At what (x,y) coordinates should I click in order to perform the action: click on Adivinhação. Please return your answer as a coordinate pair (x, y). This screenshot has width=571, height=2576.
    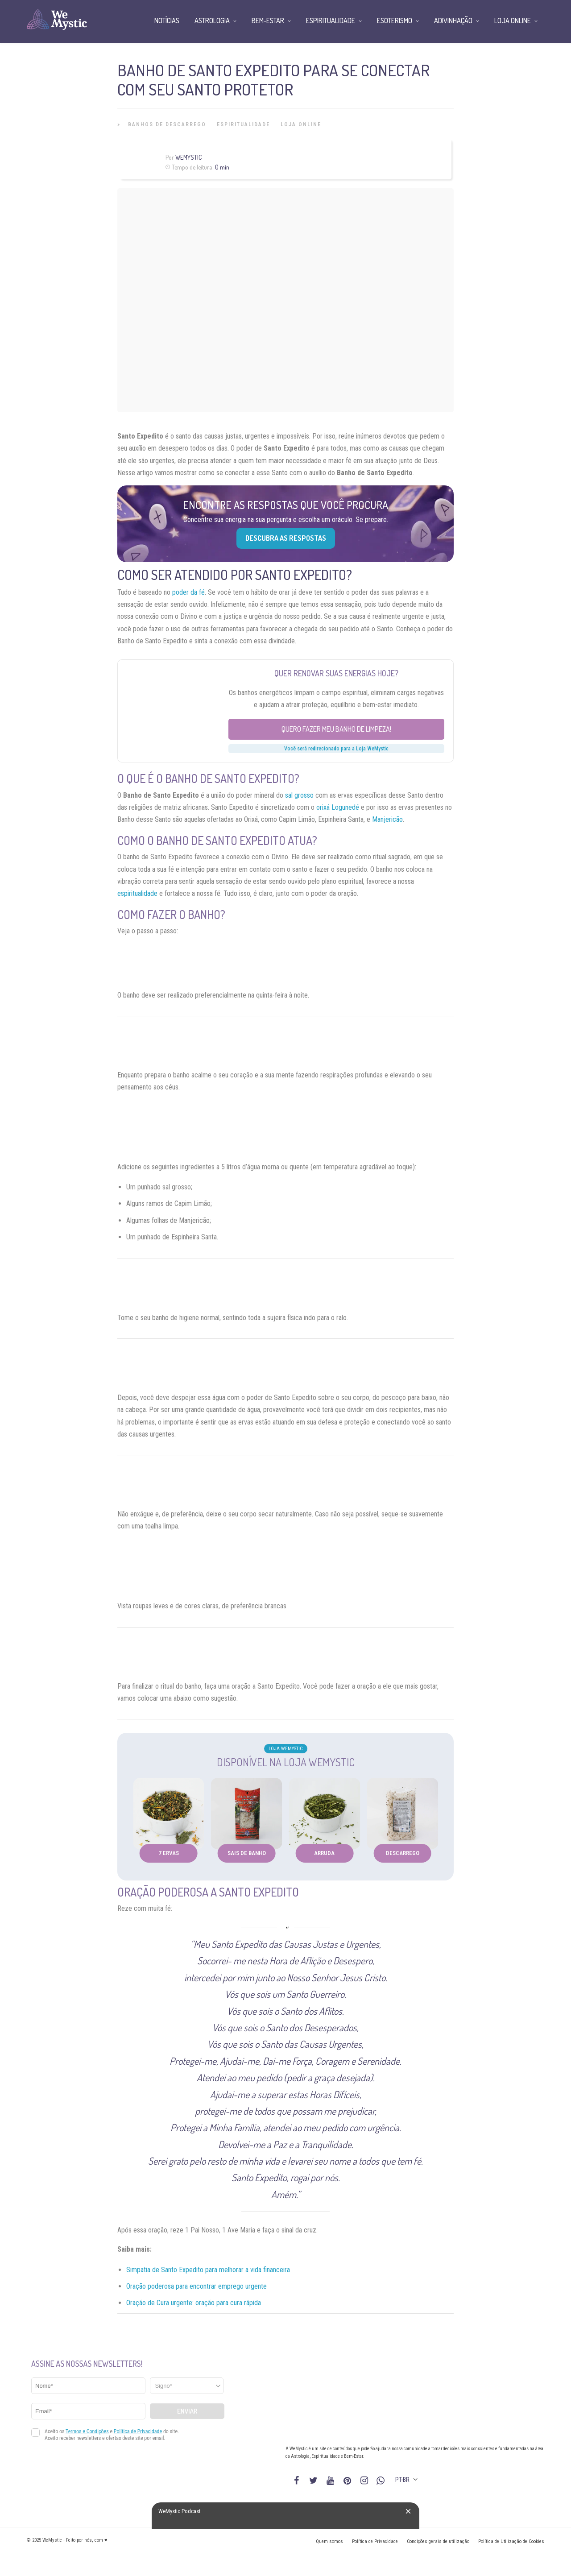
    Looking at the image, I should click on (453, 20).